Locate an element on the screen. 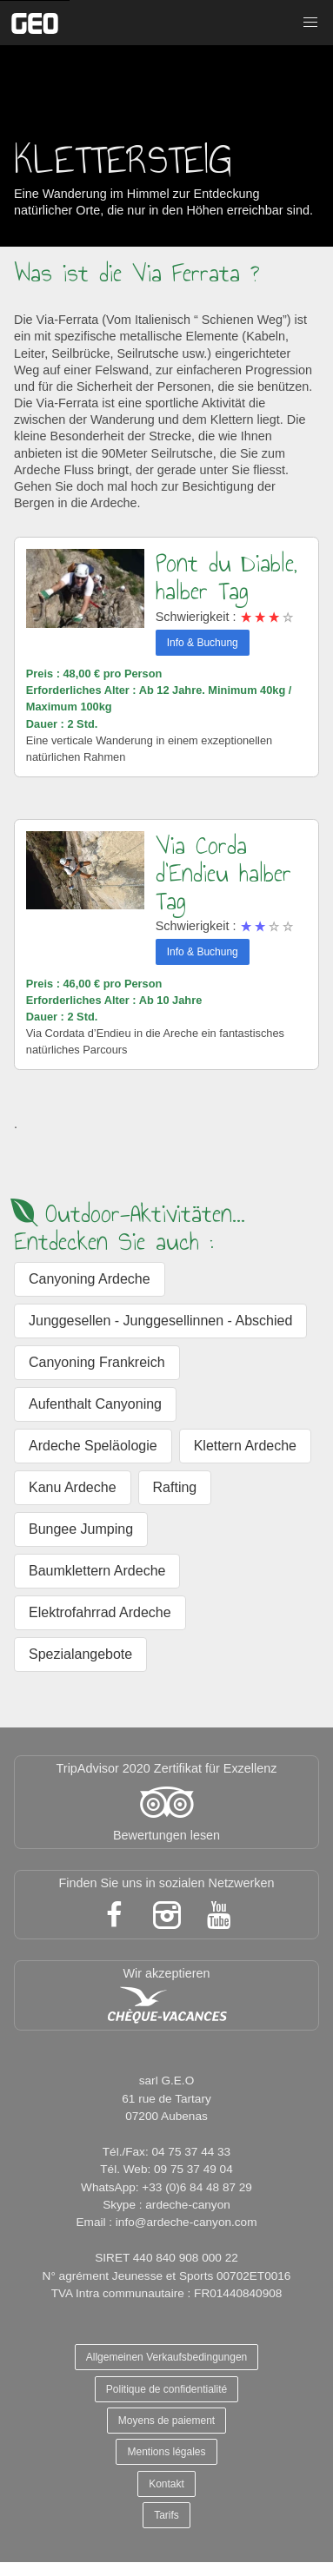 Image resolution: width=333 pixels, height=2576 pixels. Moyens de paiement is located at coordinates (166, 2420).